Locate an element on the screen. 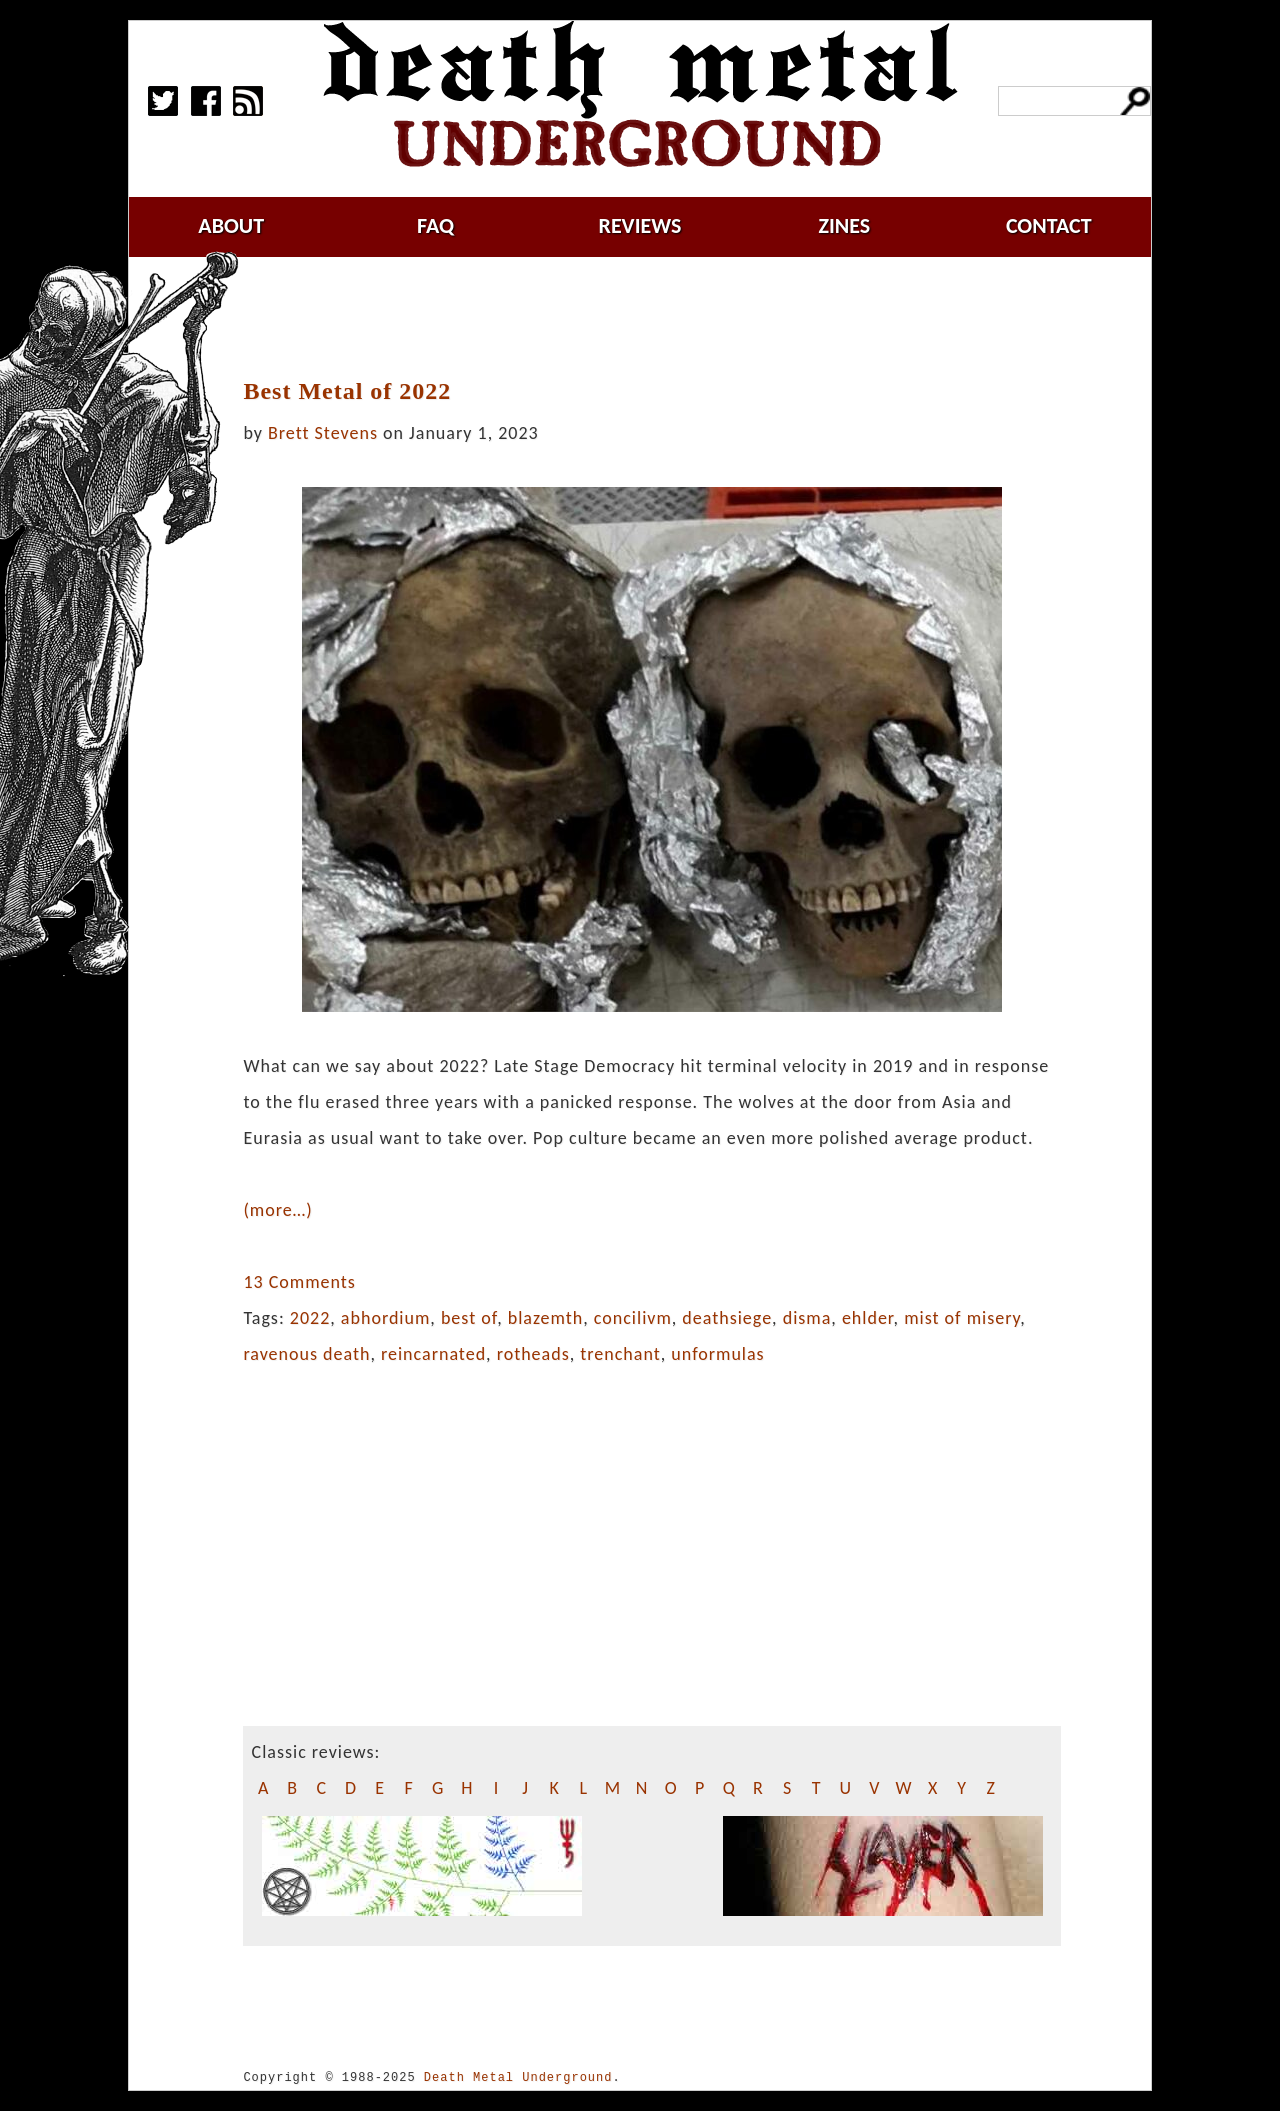 This screenshot has width=1280, height=2111. unformulas is located at coordinates (717, 1354).